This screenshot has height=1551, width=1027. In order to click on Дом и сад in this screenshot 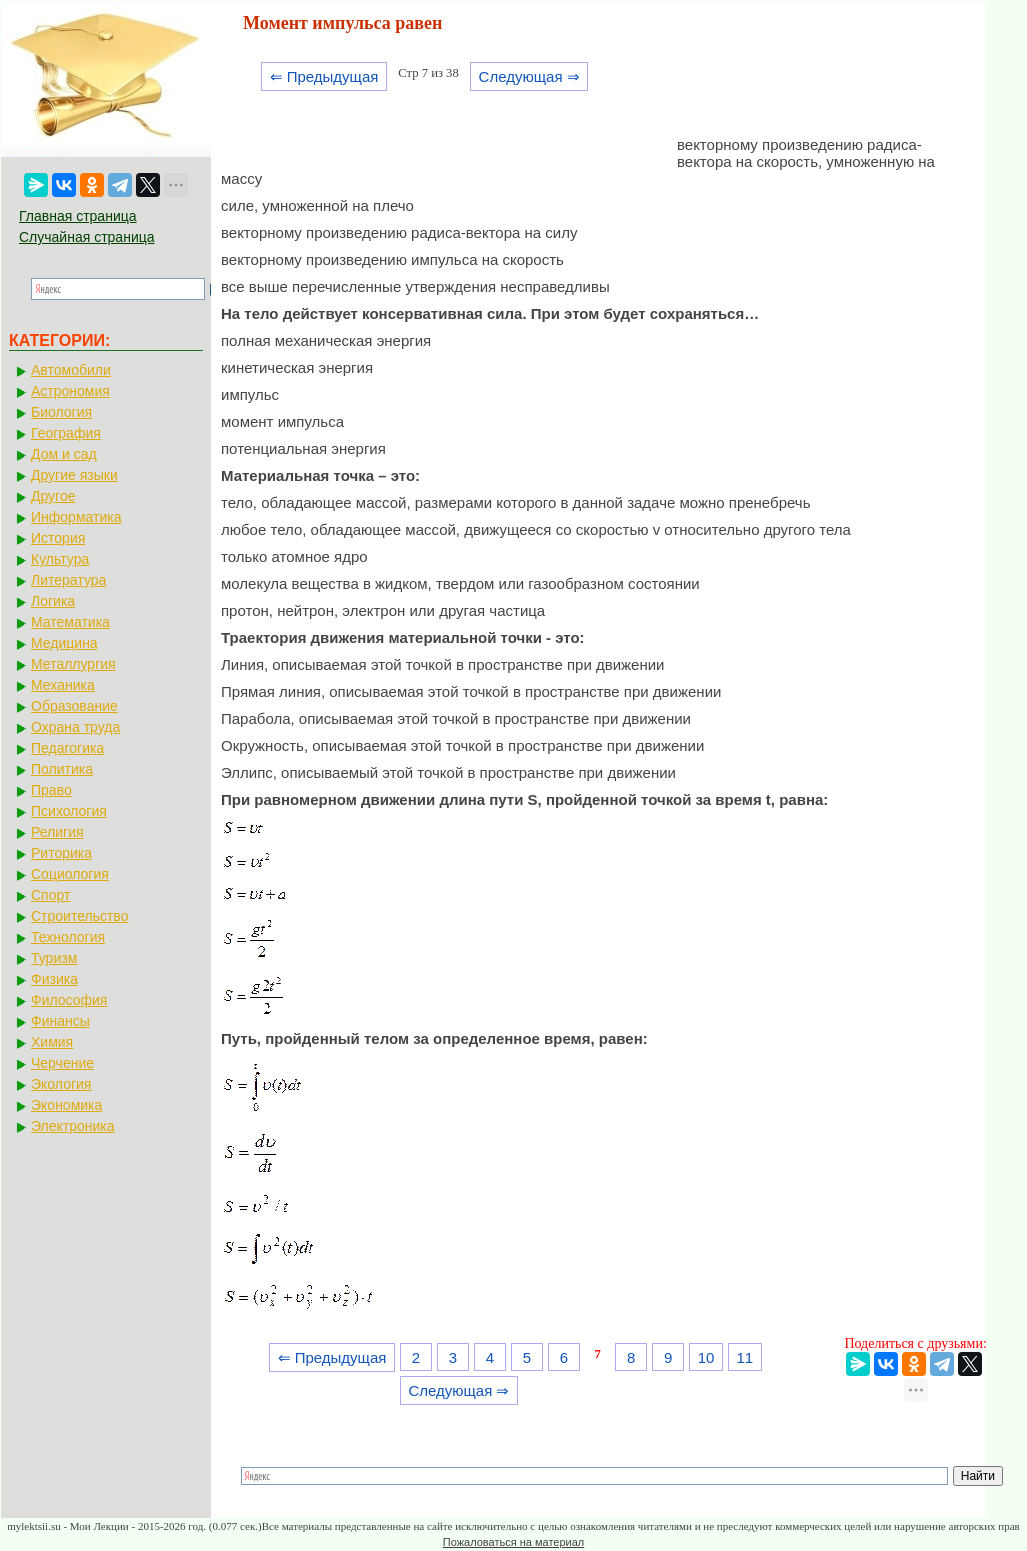, I will do `click(64, 454)`.